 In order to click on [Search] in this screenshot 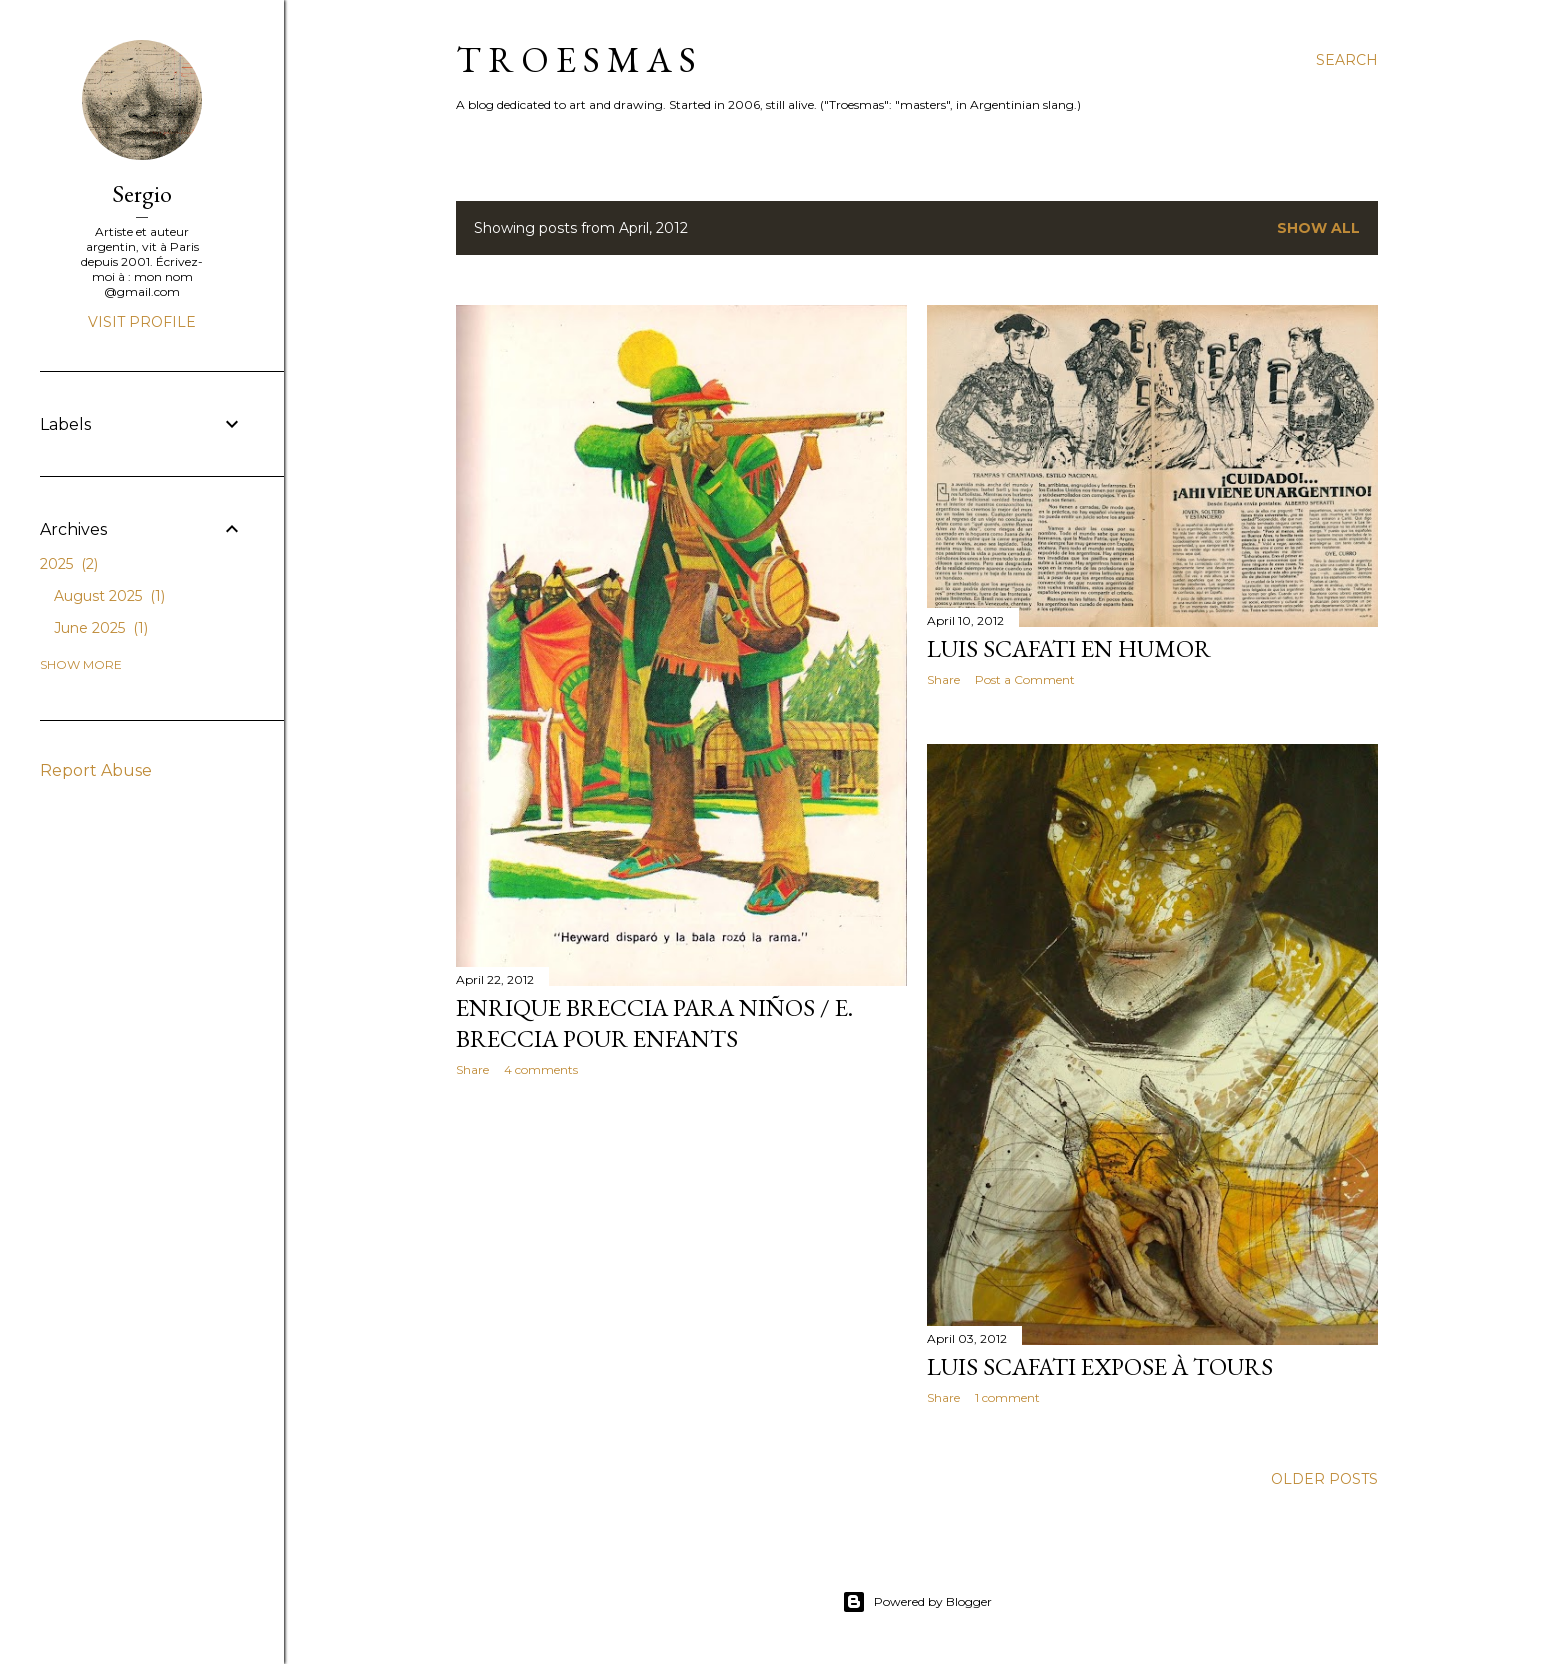, I will do `click(1347, 60)`.